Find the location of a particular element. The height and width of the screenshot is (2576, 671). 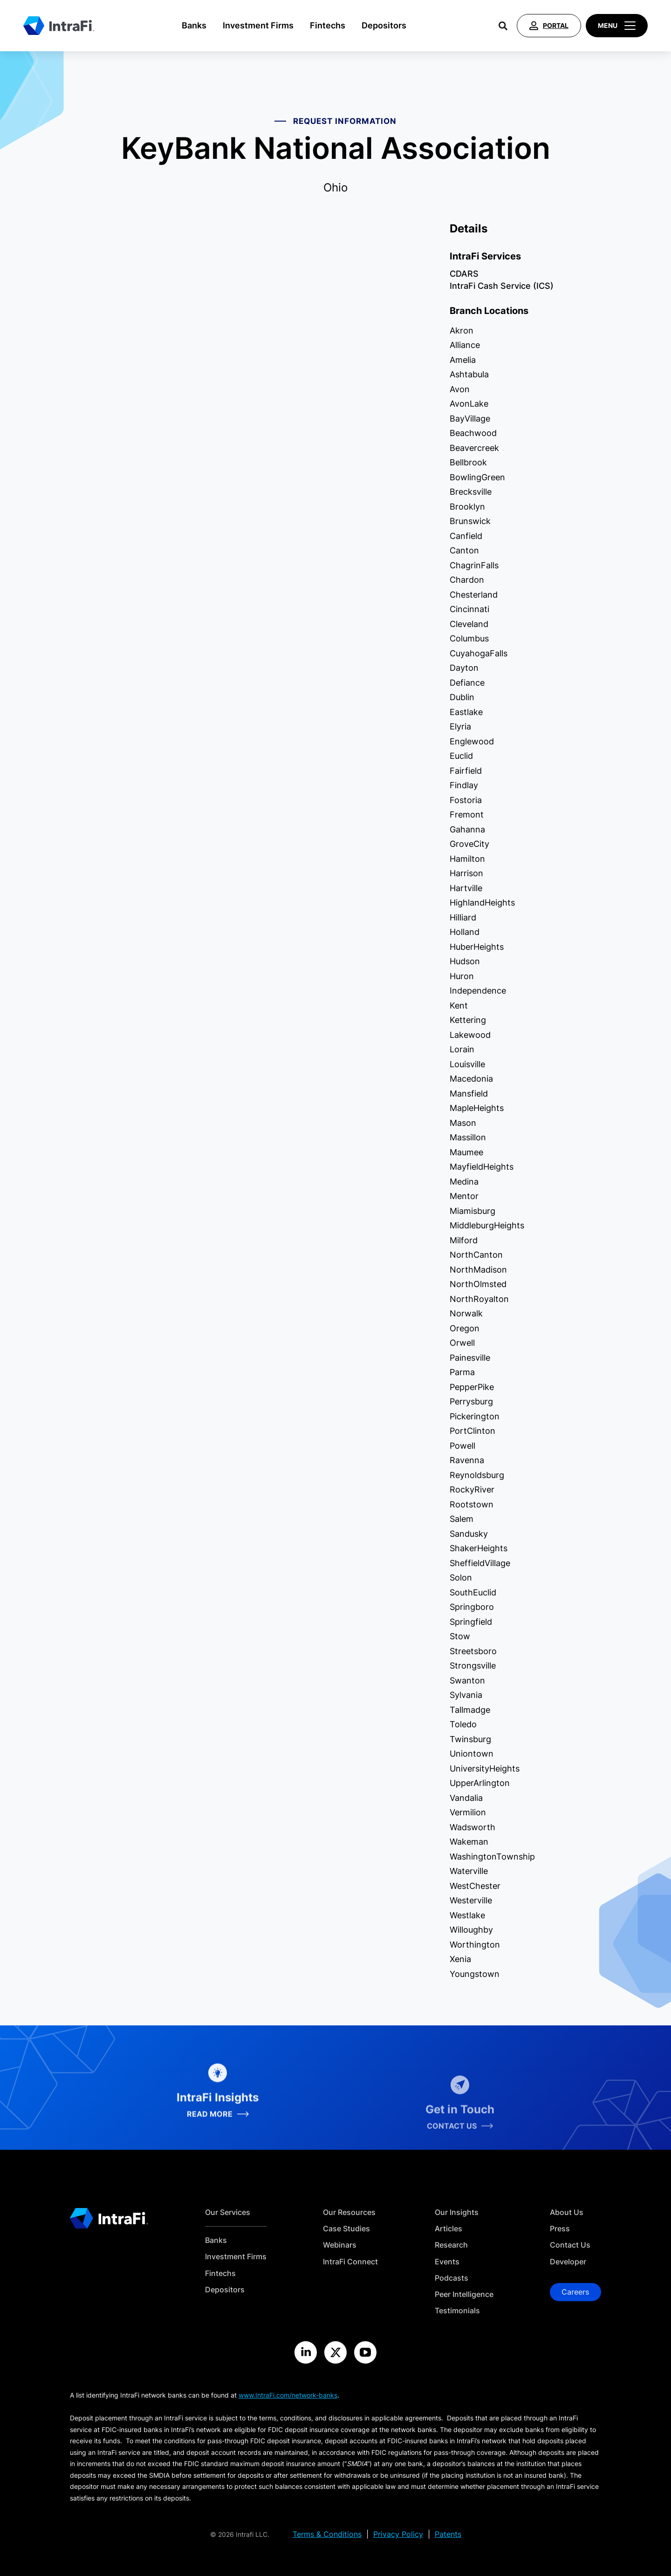

Fintechs is located at coordinates (327, 25).